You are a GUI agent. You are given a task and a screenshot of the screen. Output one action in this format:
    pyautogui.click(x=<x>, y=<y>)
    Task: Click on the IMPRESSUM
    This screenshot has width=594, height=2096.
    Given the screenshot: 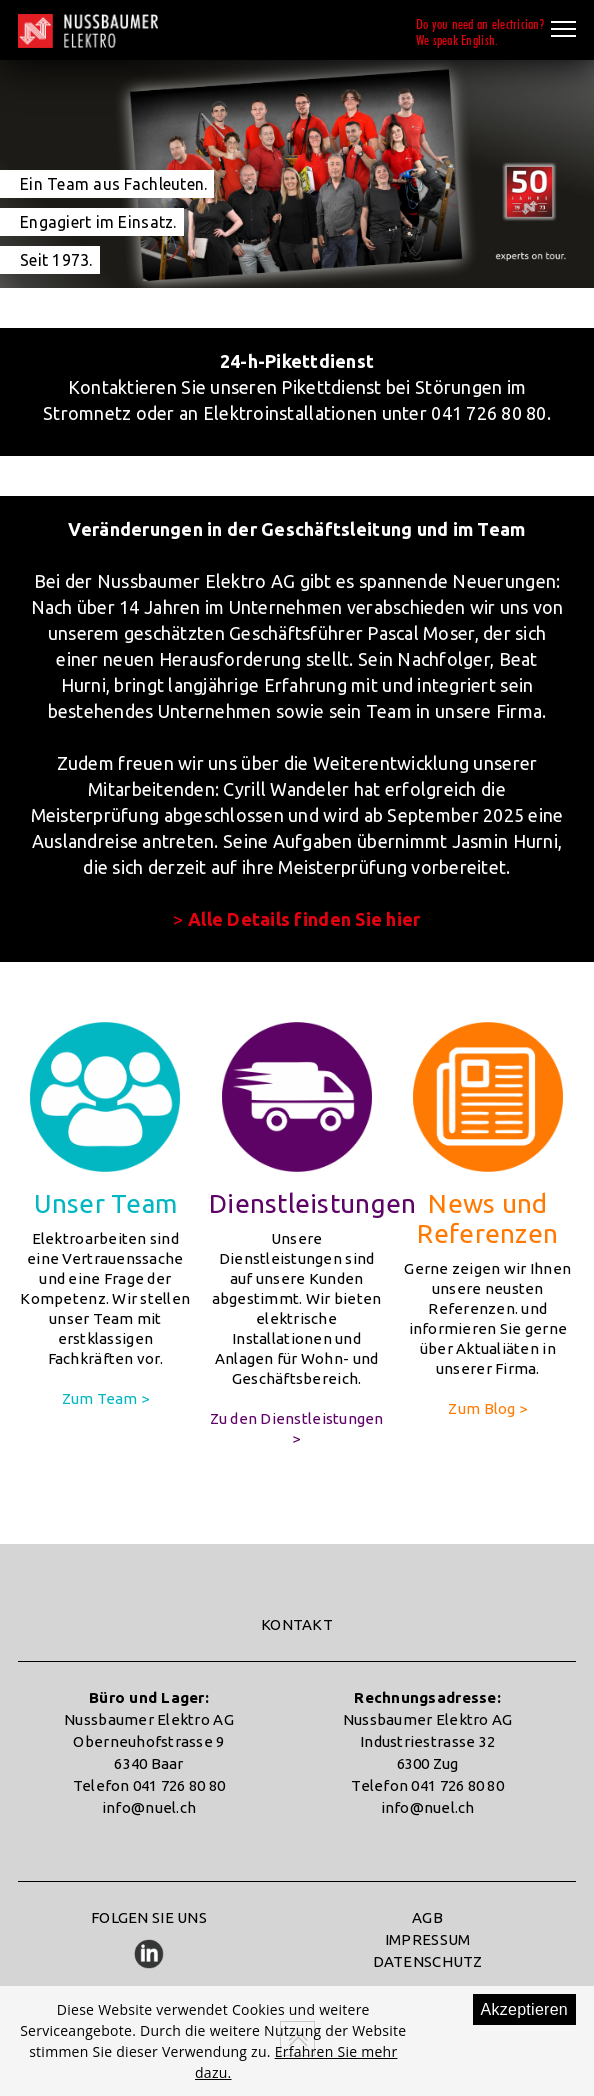 What is the action you would take?
    pyautogui.click(x=427, y=1939)
    